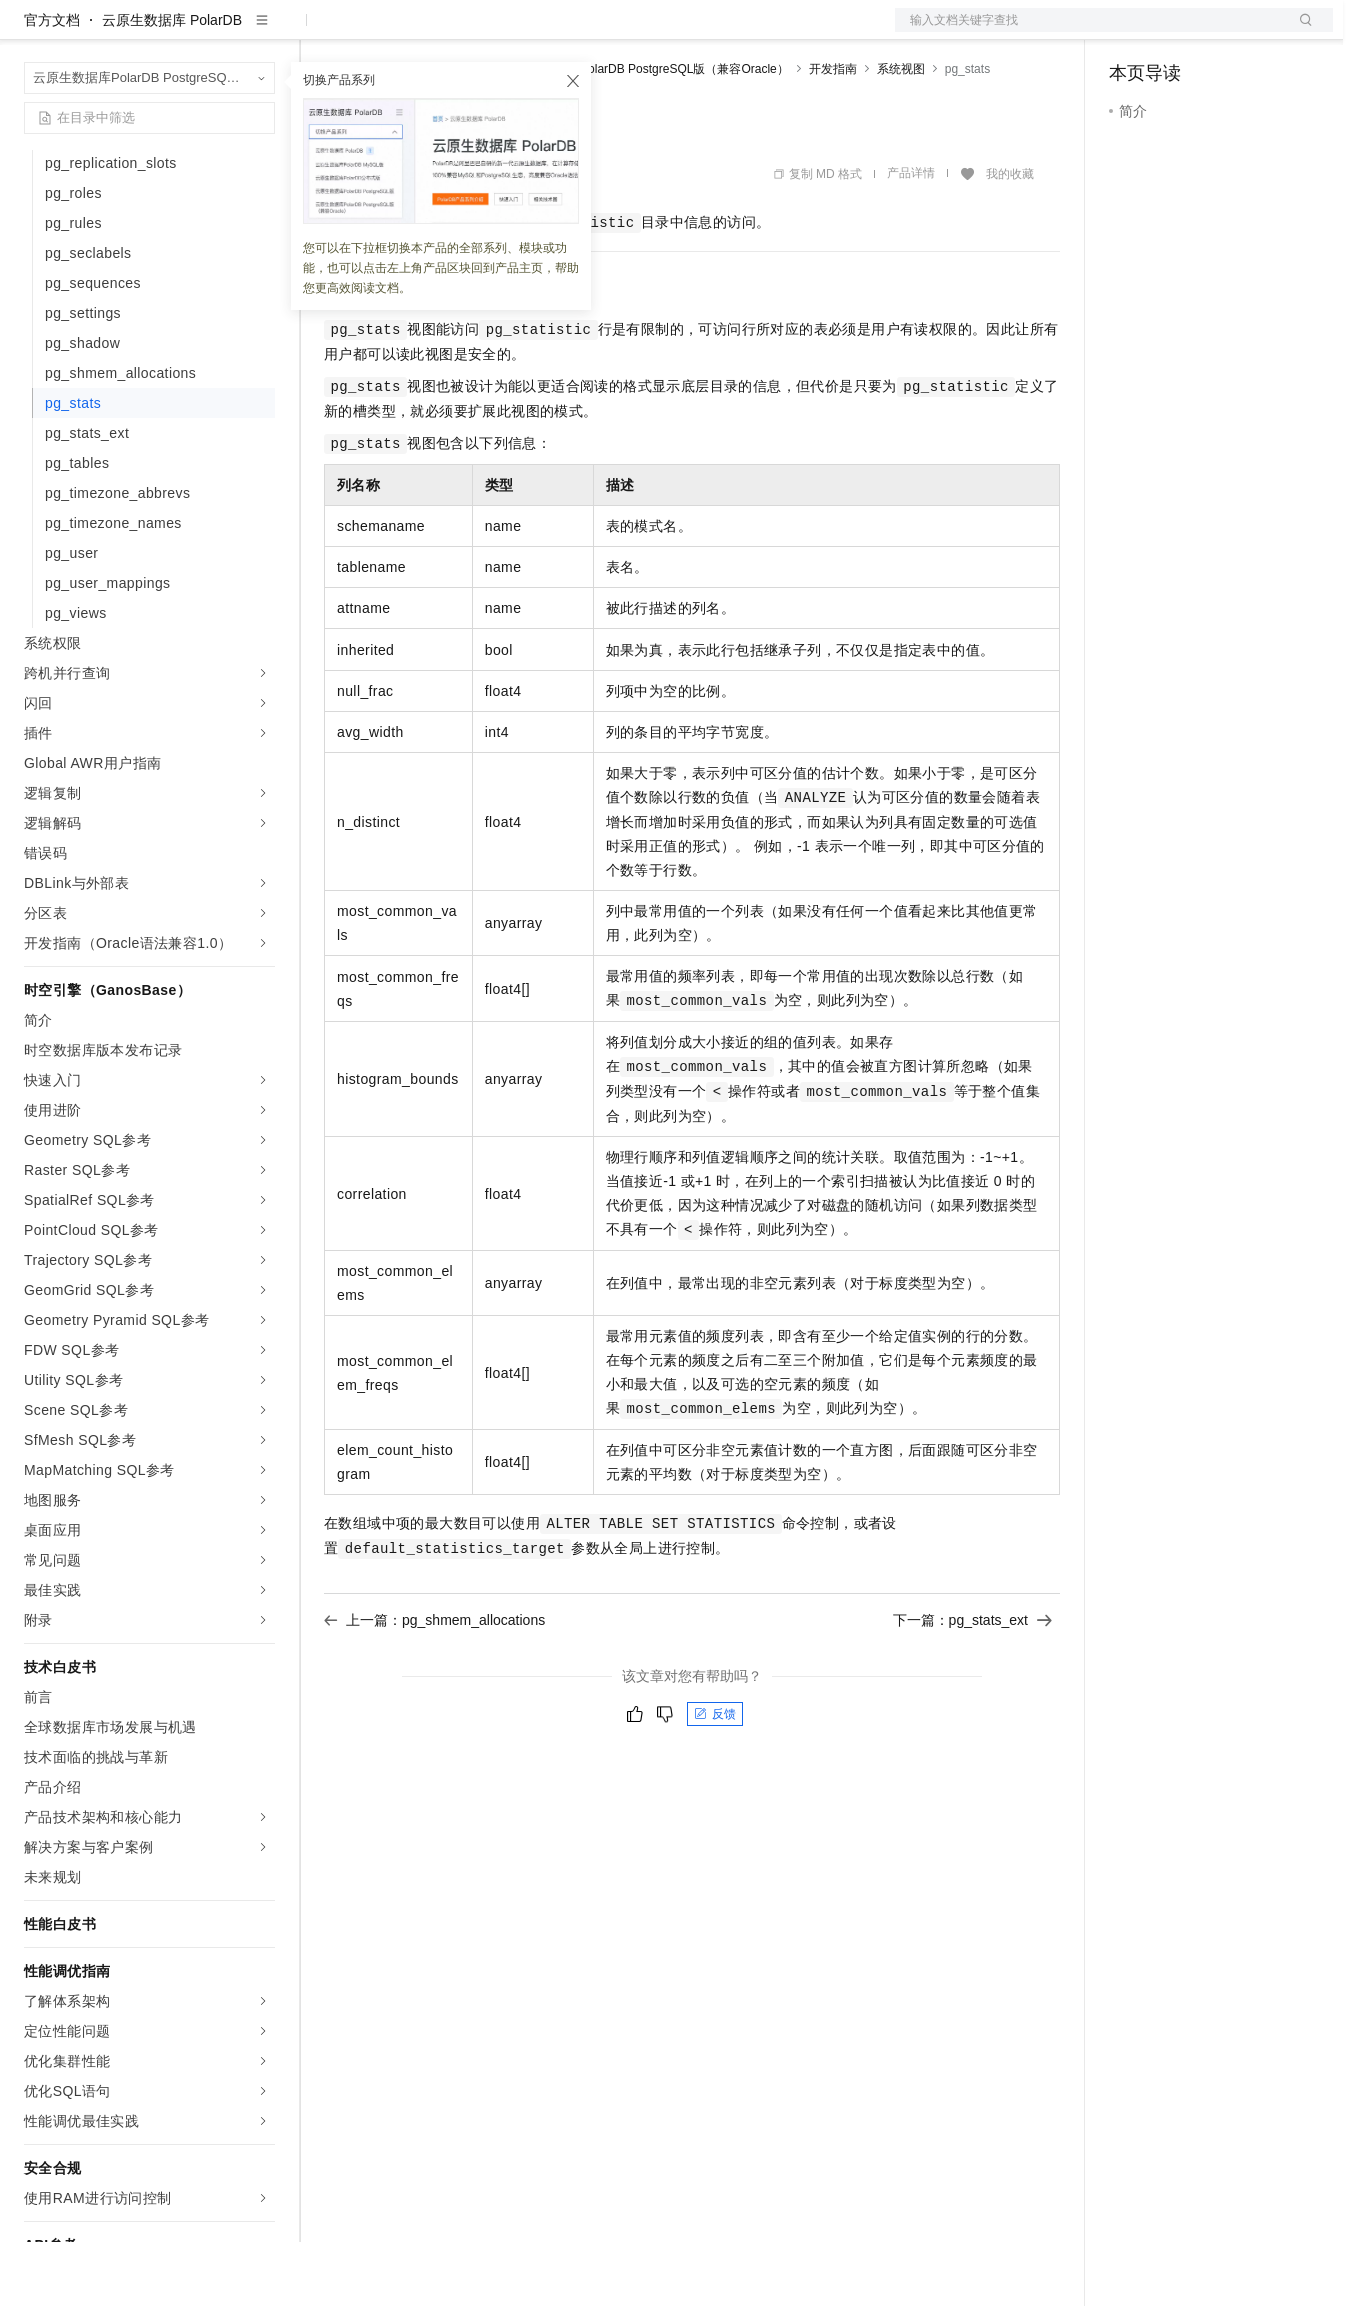 The image size is (1358, 2306). I want to click on 定价, so click(432, 32).